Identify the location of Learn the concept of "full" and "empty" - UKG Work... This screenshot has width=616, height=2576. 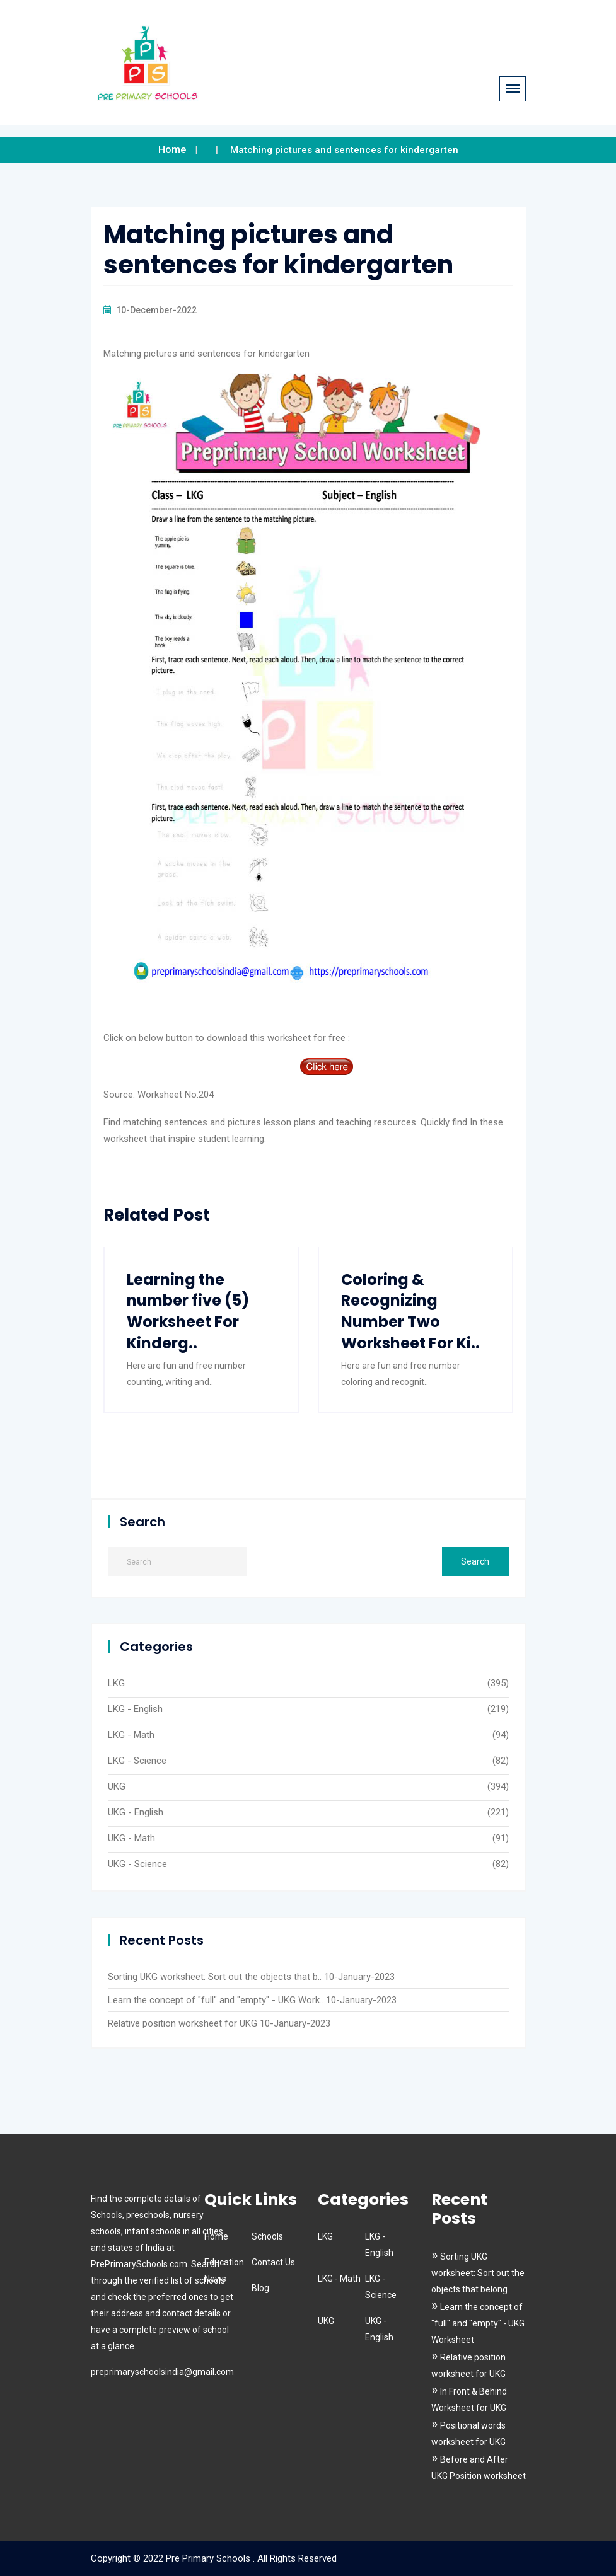
(215, 2000).